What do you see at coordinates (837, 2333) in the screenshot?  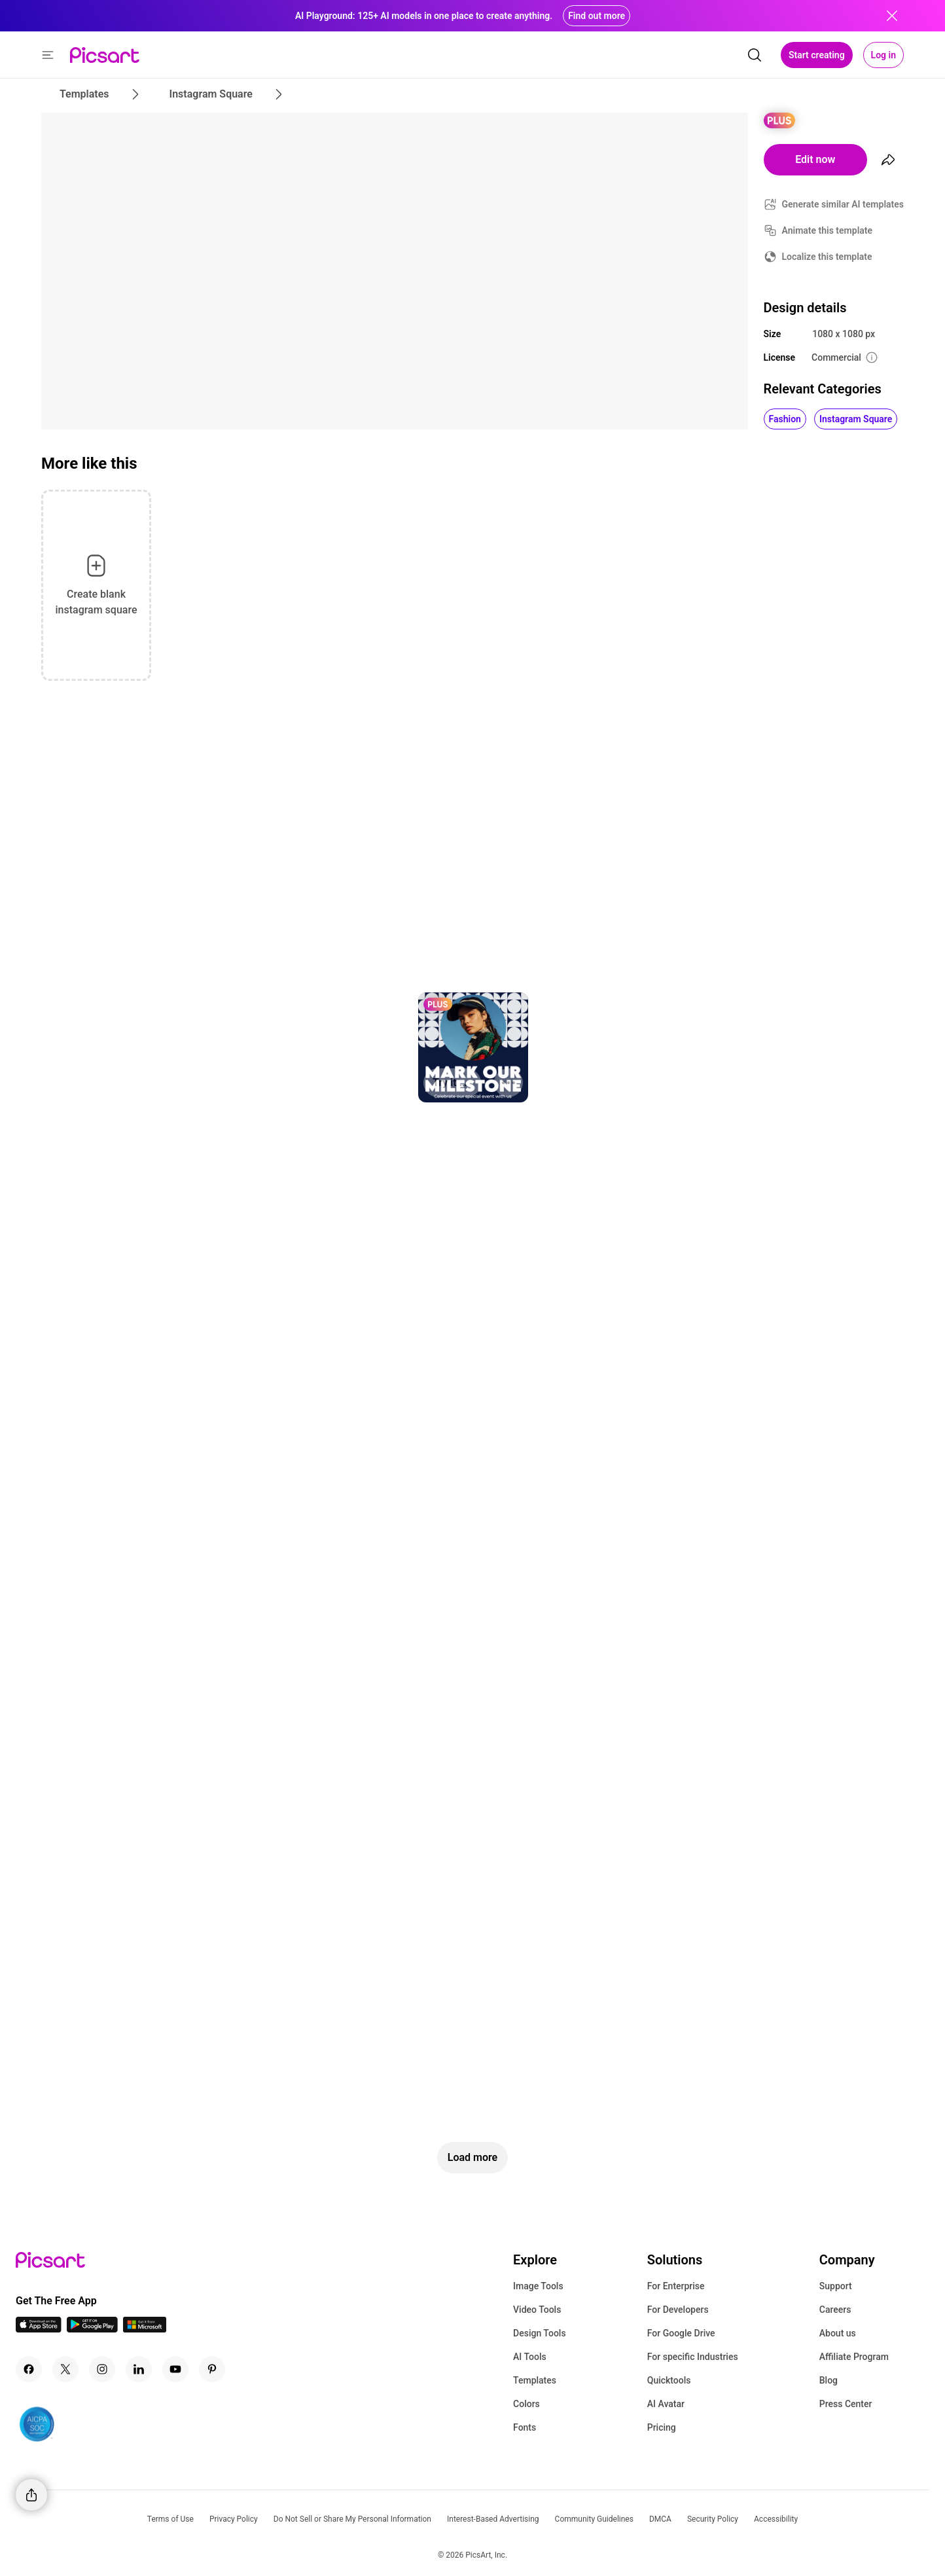 I see `About us` at bounding box center [837, 2333].